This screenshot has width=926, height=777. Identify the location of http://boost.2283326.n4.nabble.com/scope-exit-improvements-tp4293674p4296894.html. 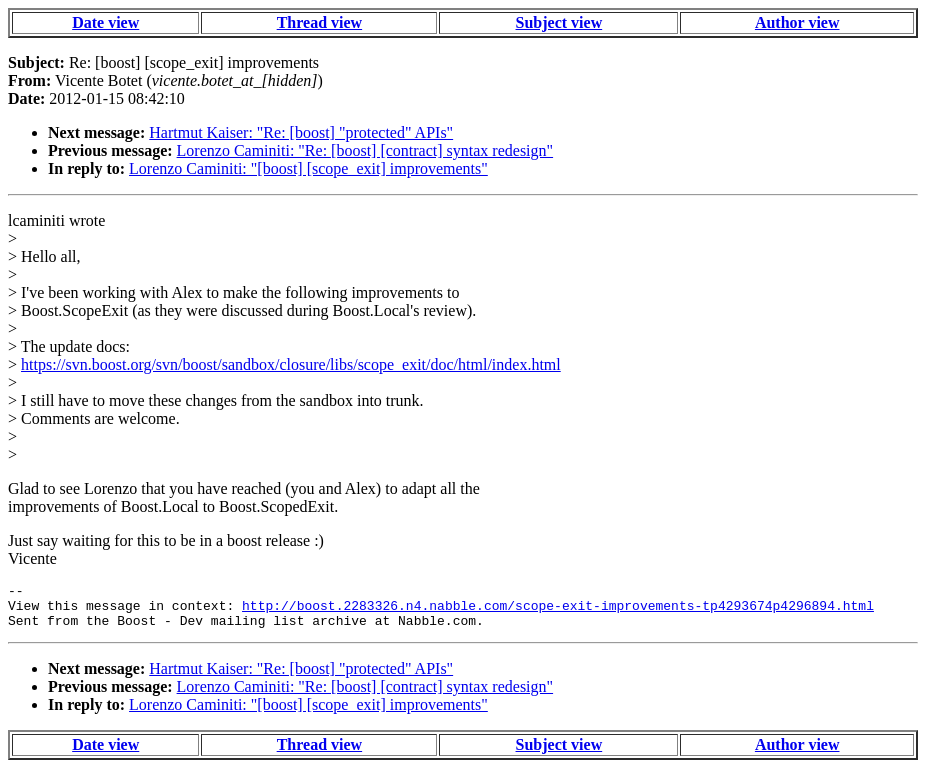
(558, 611).